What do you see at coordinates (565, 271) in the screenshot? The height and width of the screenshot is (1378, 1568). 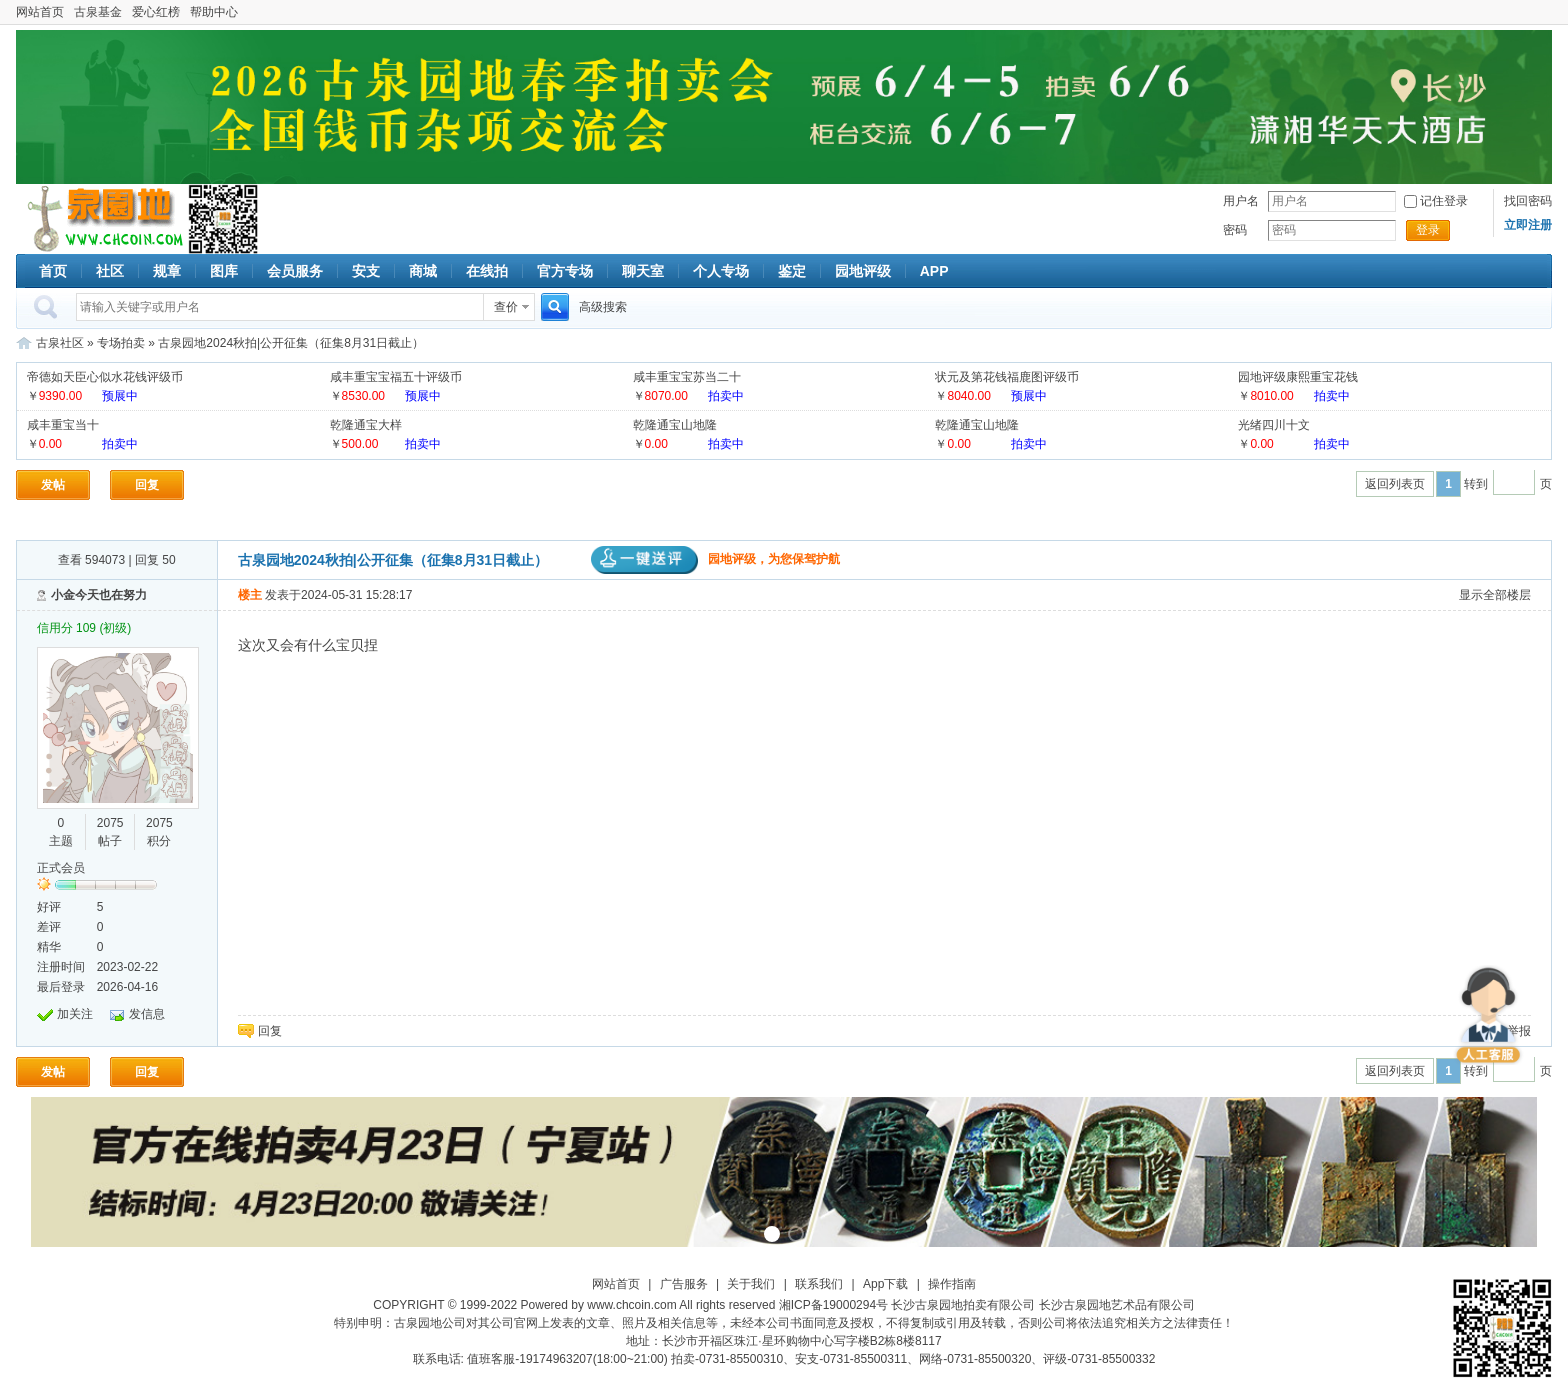 I see `官方专场` at bounding box center [565, 271].